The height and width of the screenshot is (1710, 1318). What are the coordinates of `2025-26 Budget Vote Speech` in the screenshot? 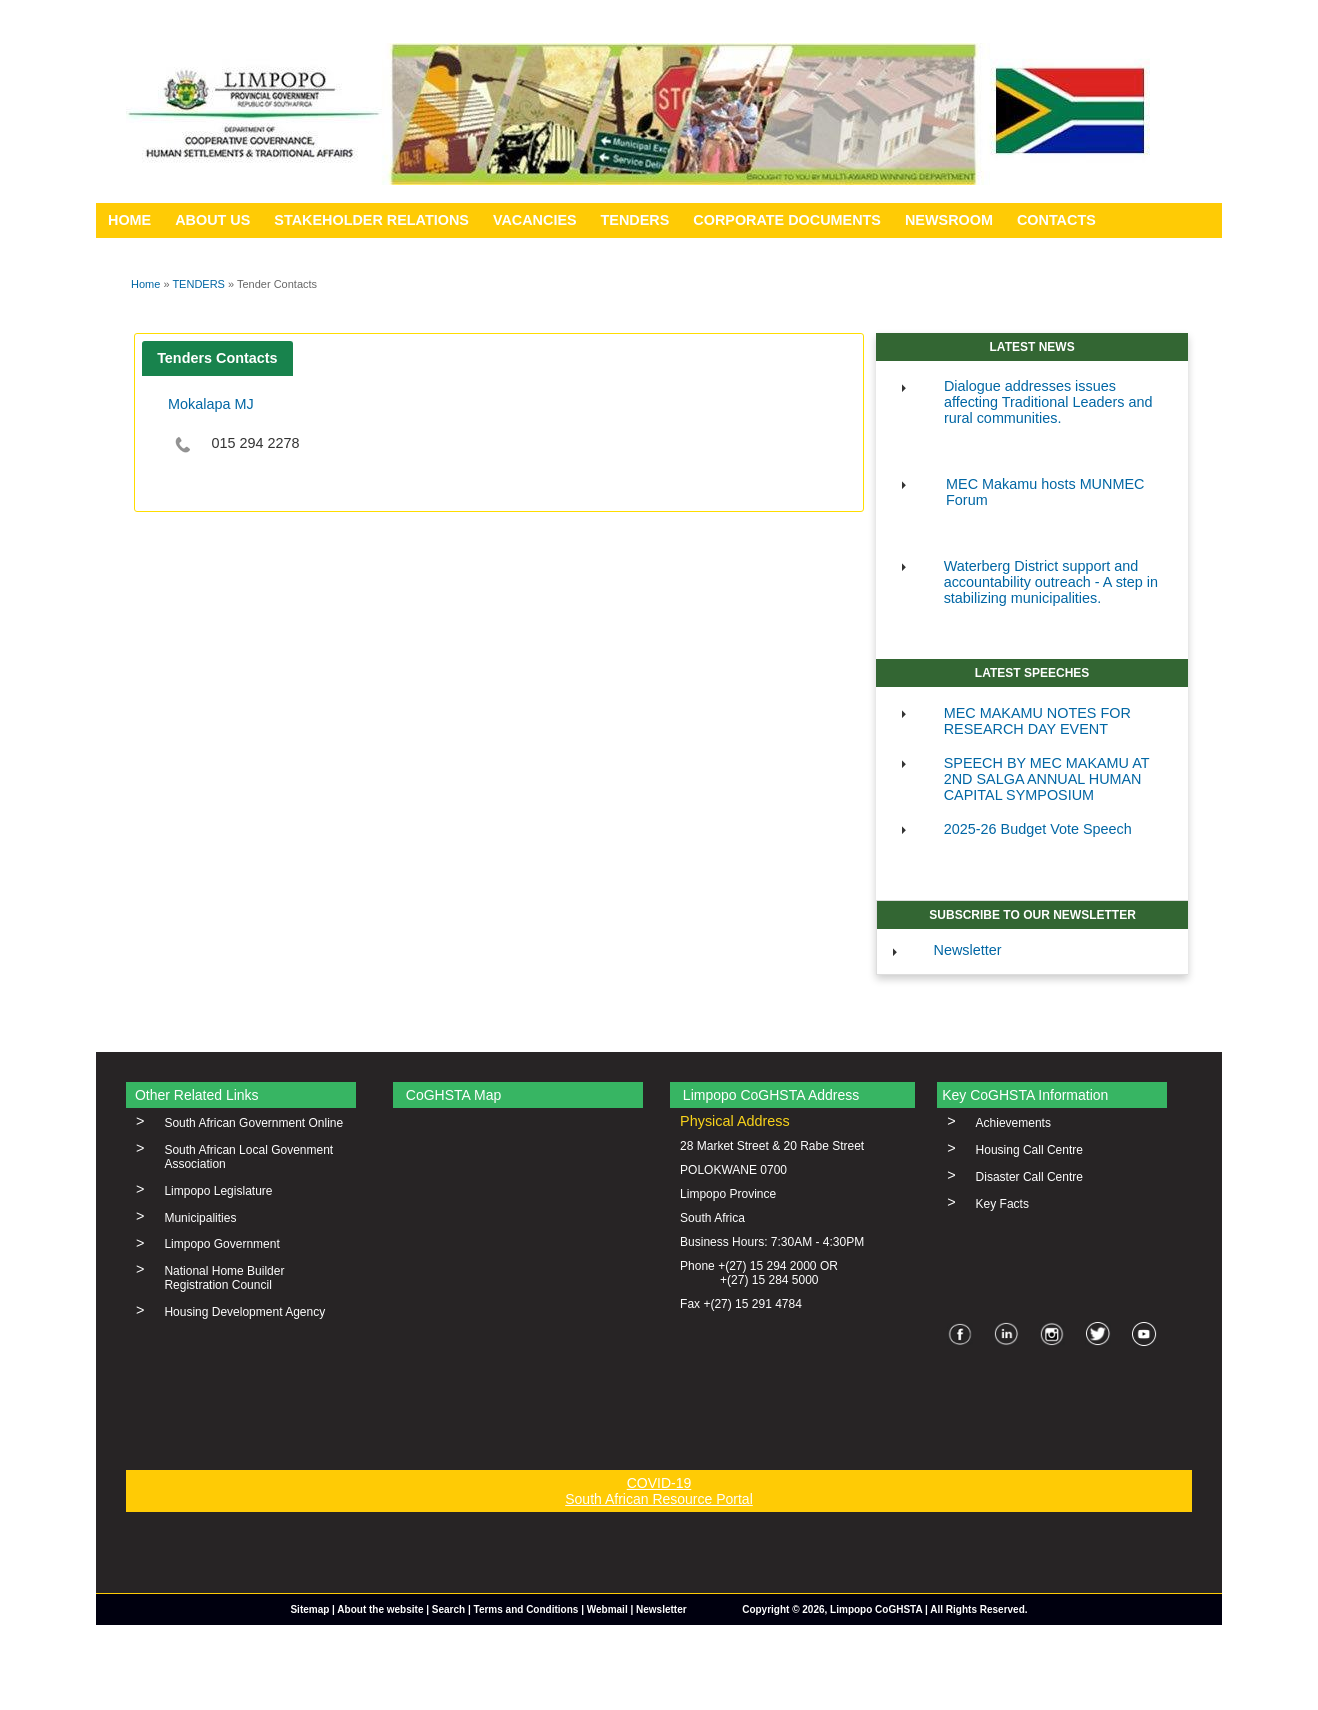 It's located at (1038, 829).